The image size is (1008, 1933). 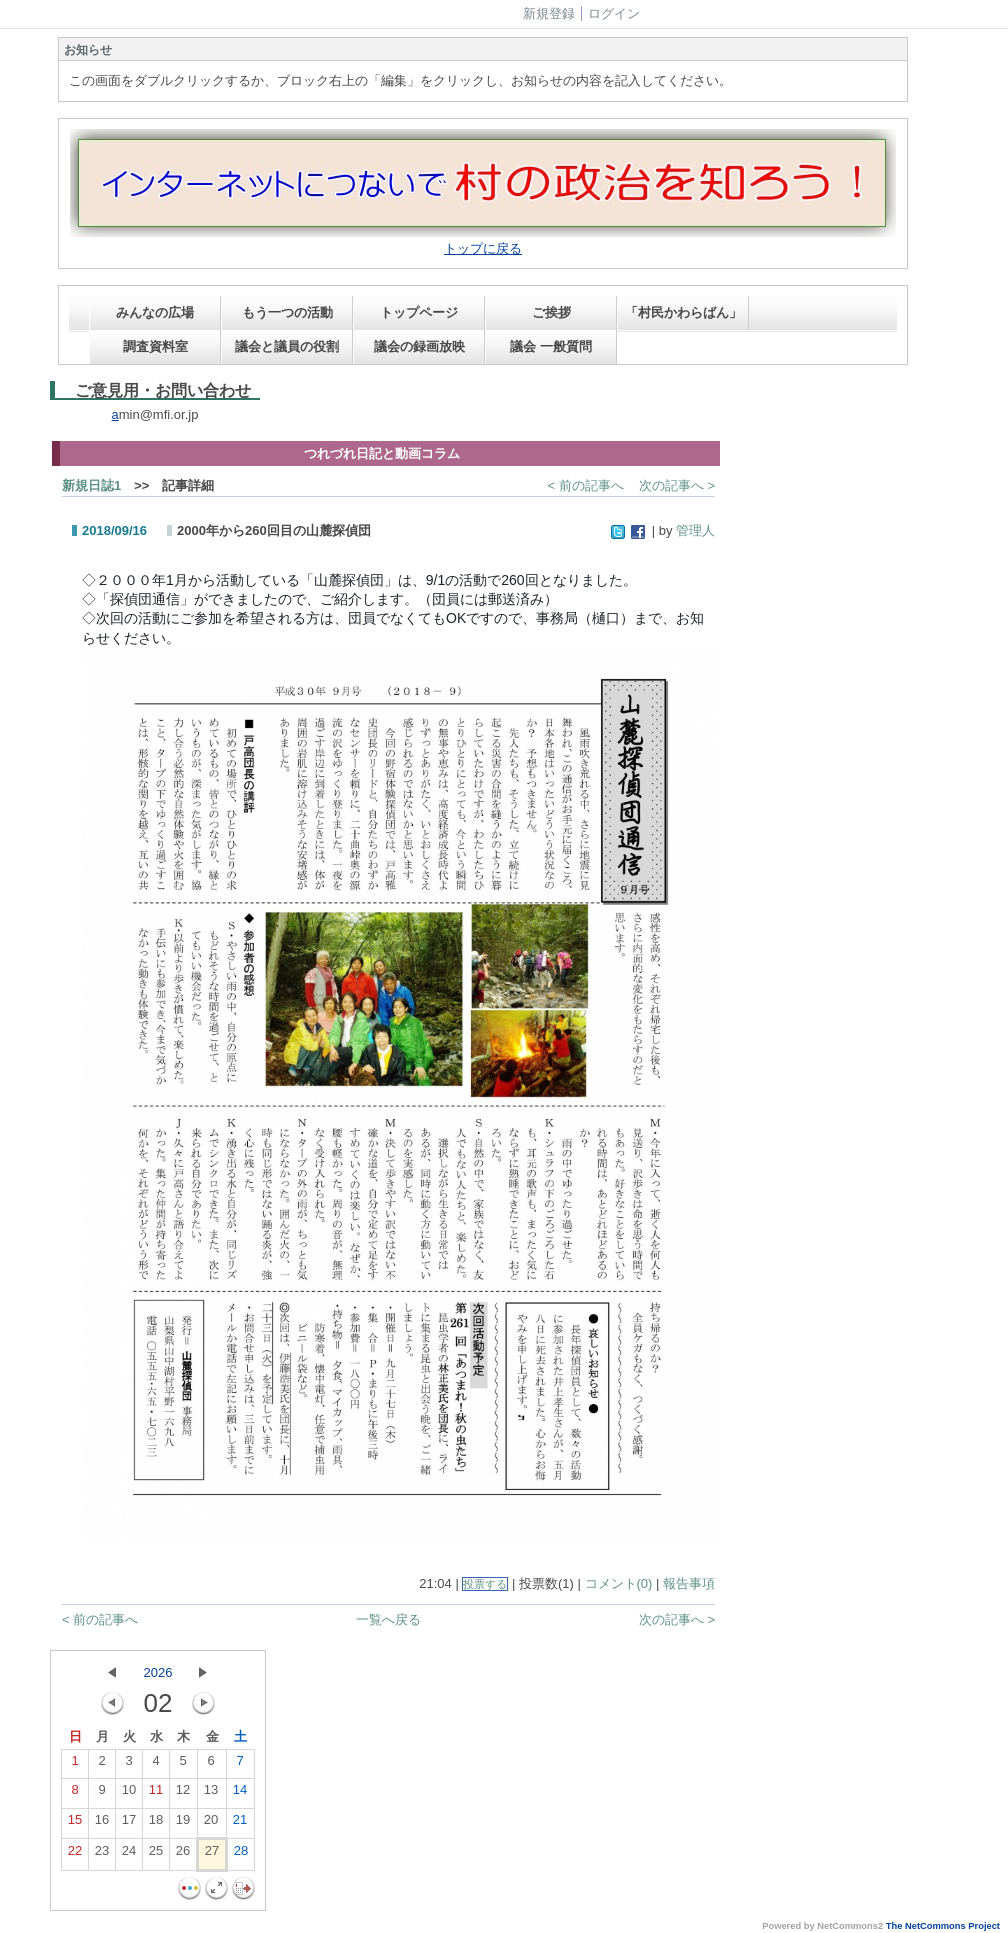 I want to click on 15, so click(x=75, y=1824).